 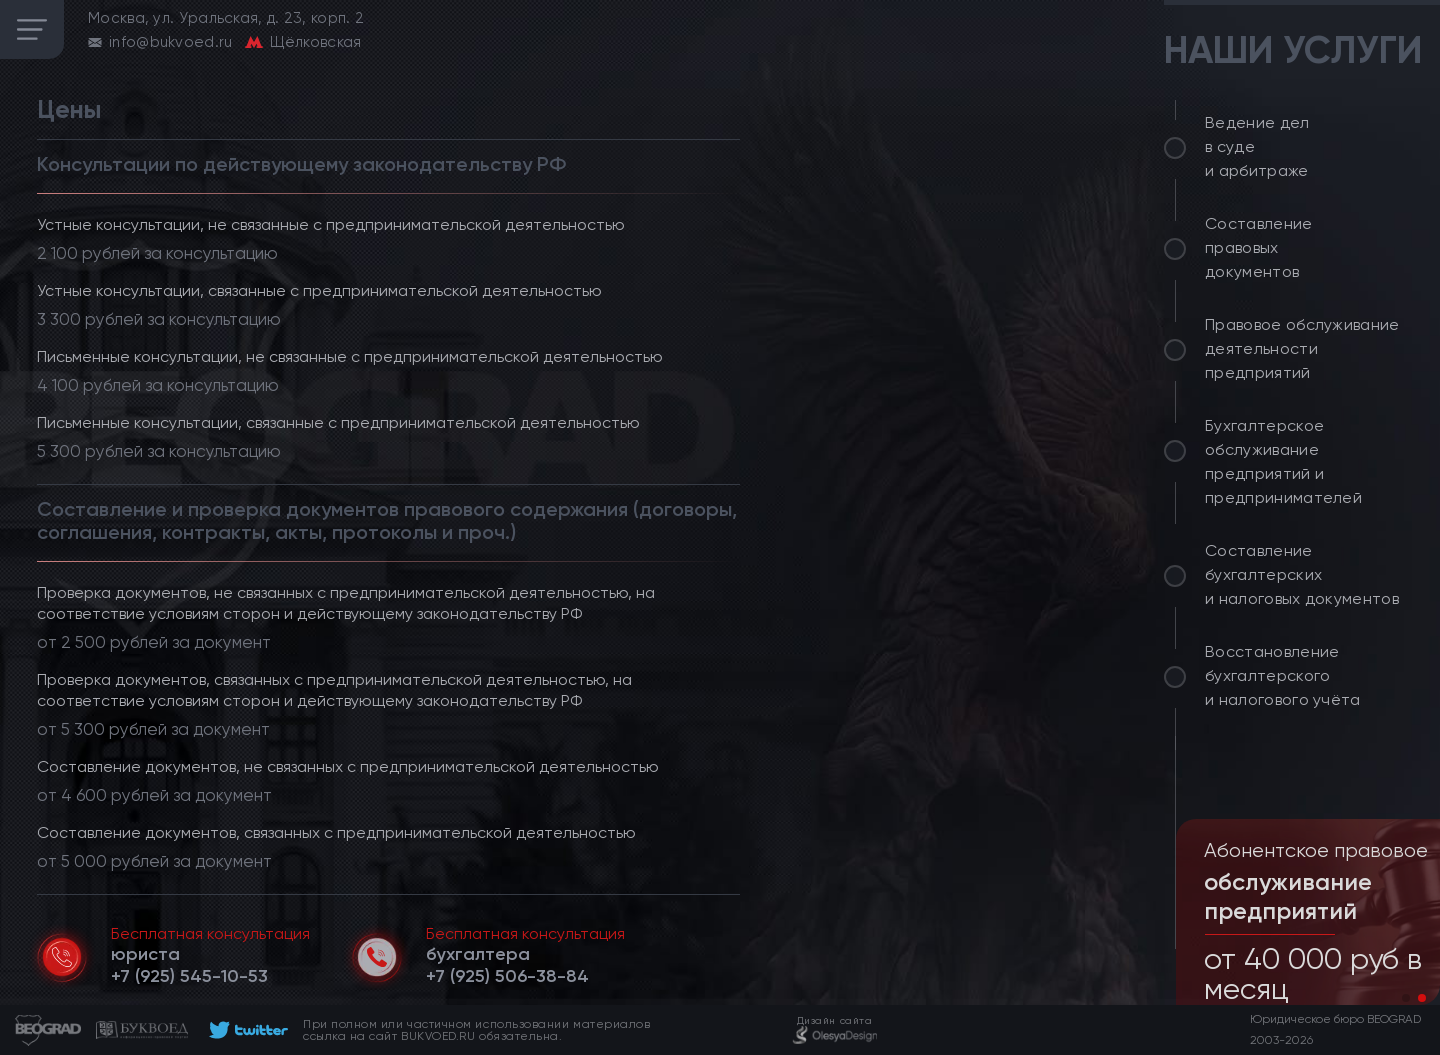 What do you see at coordinates (245, 1030) in the screenshot?
I see `[footer]` at bounding box center [245, 1030].